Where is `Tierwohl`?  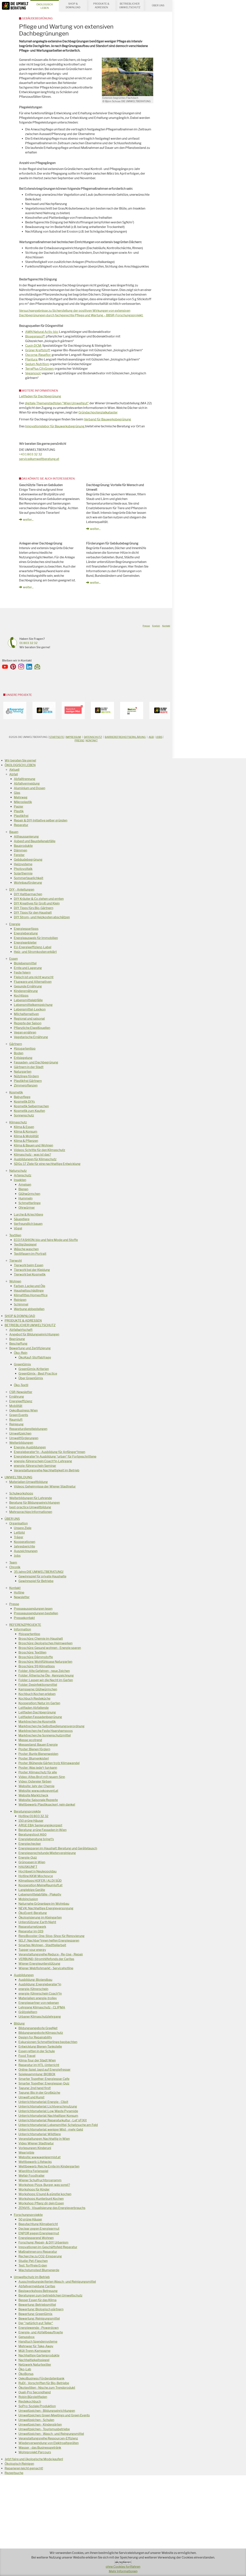 Tierwohl is located at coordinates (15, 1359).